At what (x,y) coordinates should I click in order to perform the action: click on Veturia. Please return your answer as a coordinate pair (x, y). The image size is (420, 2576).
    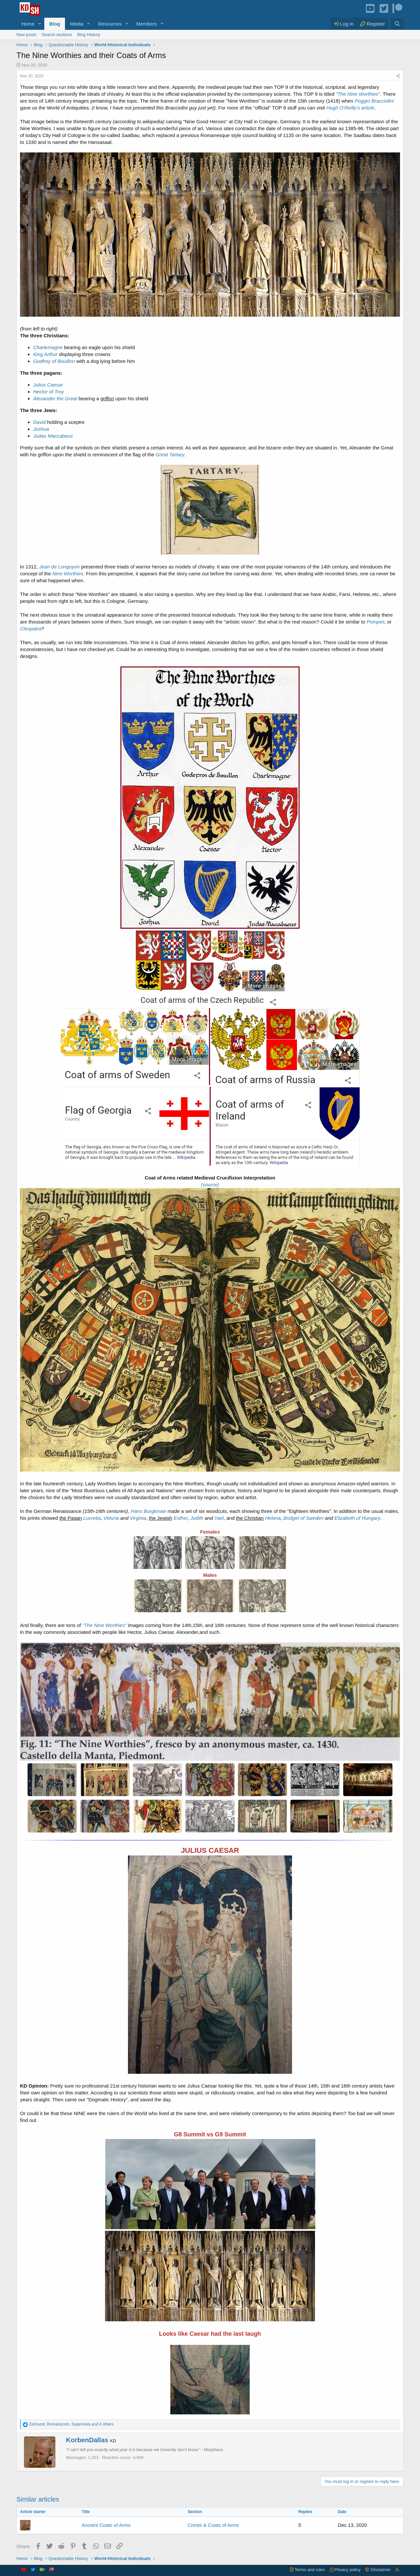
    Looking at the image, I should click on (111, 1518).